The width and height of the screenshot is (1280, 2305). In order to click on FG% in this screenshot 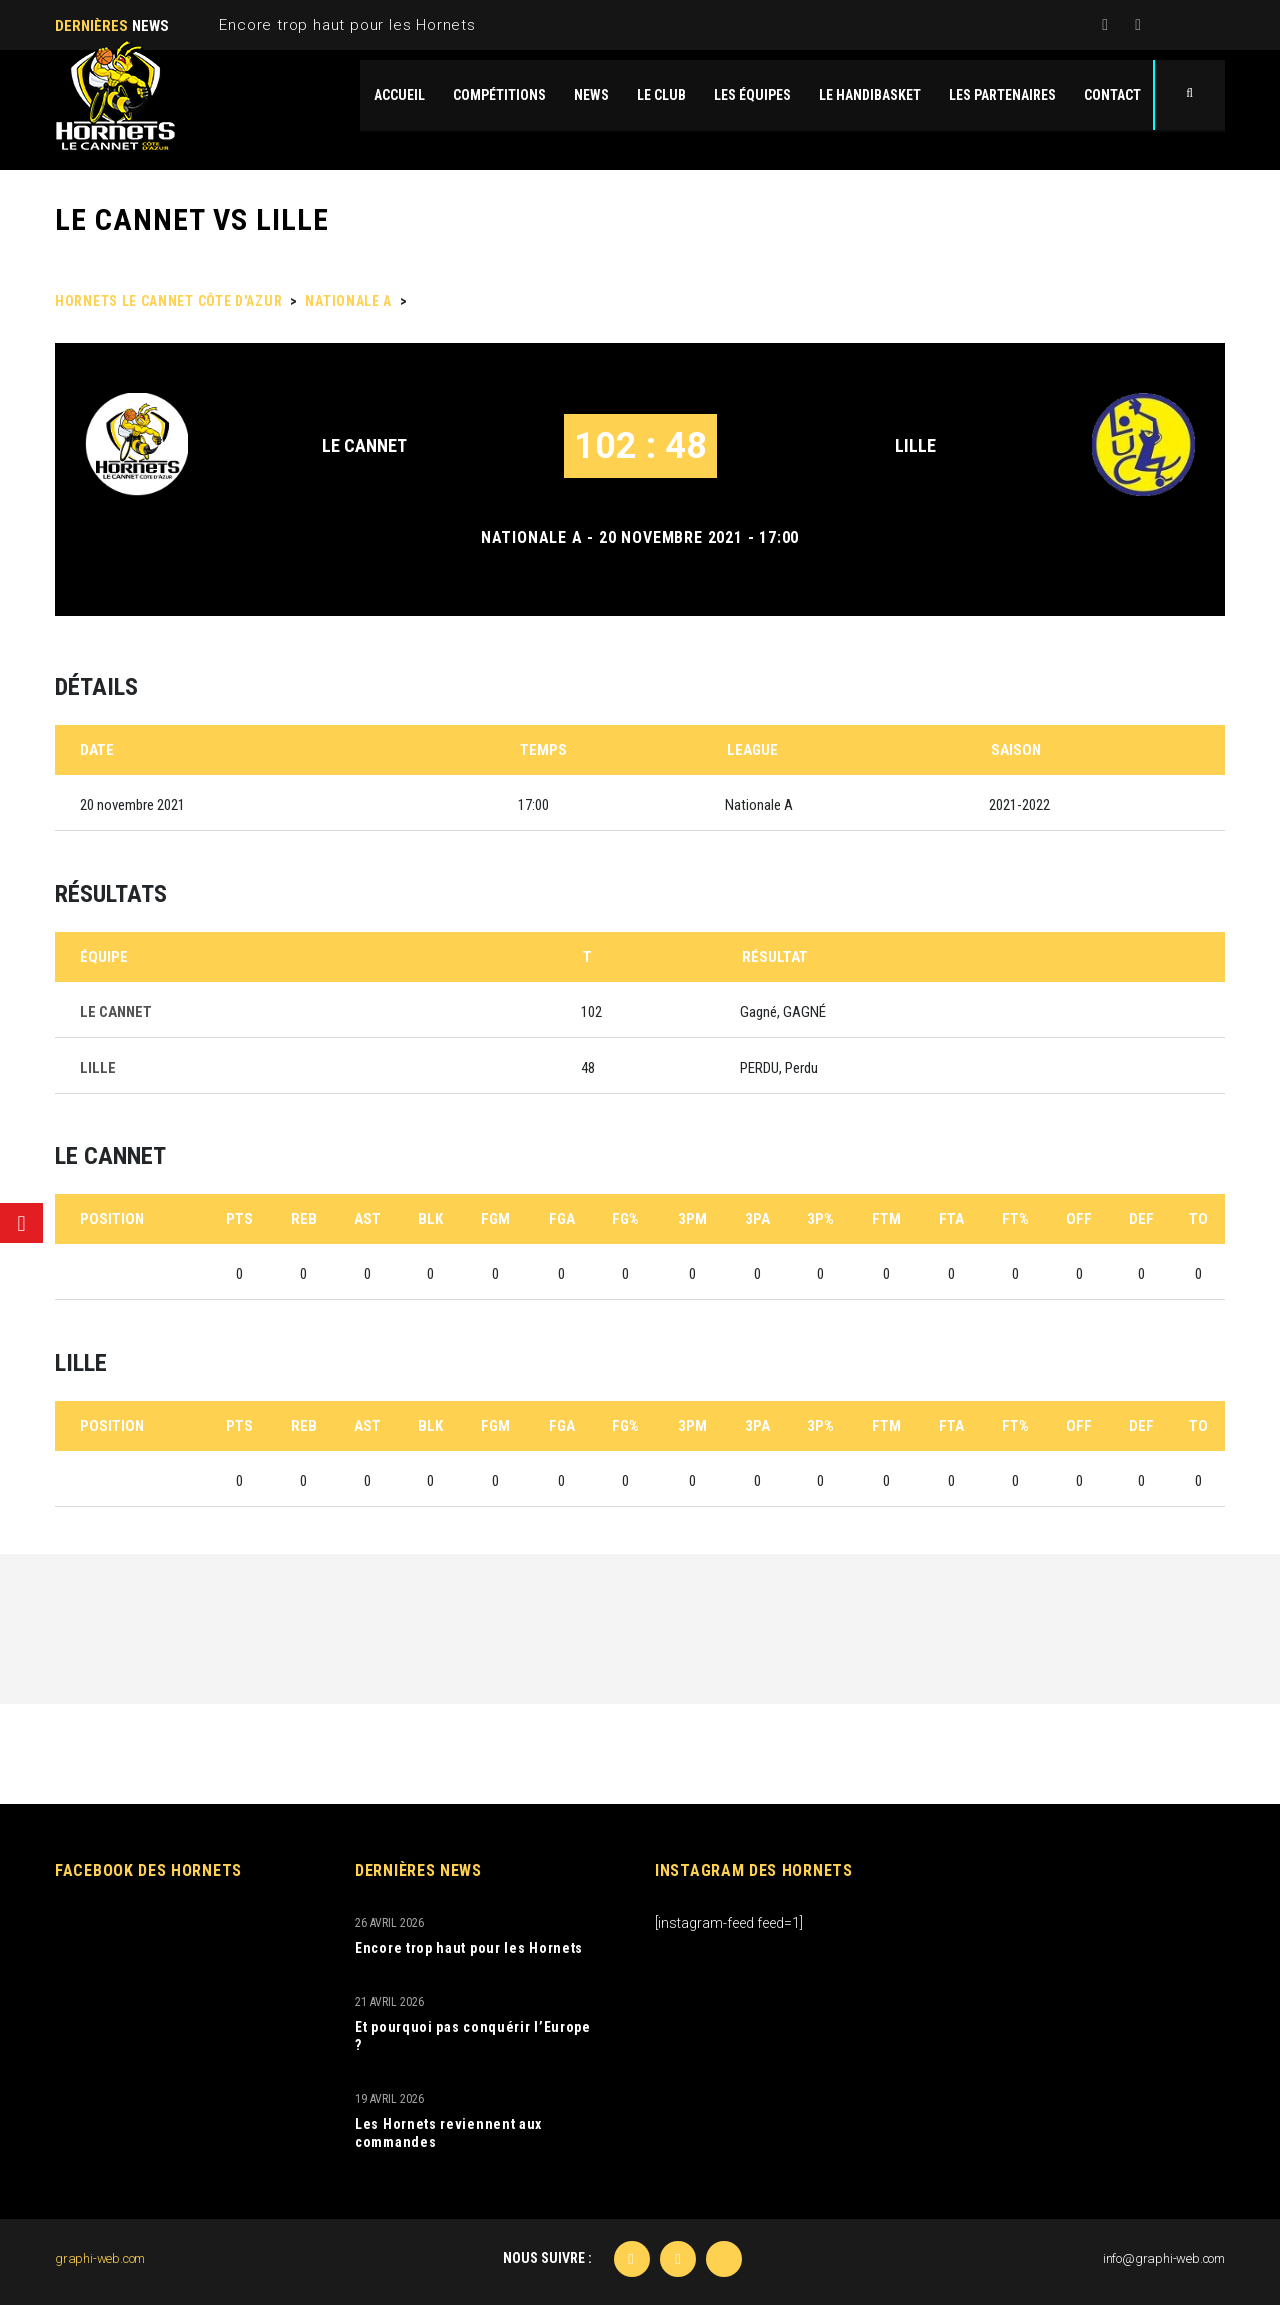, I will do `click(625, 1219)`.